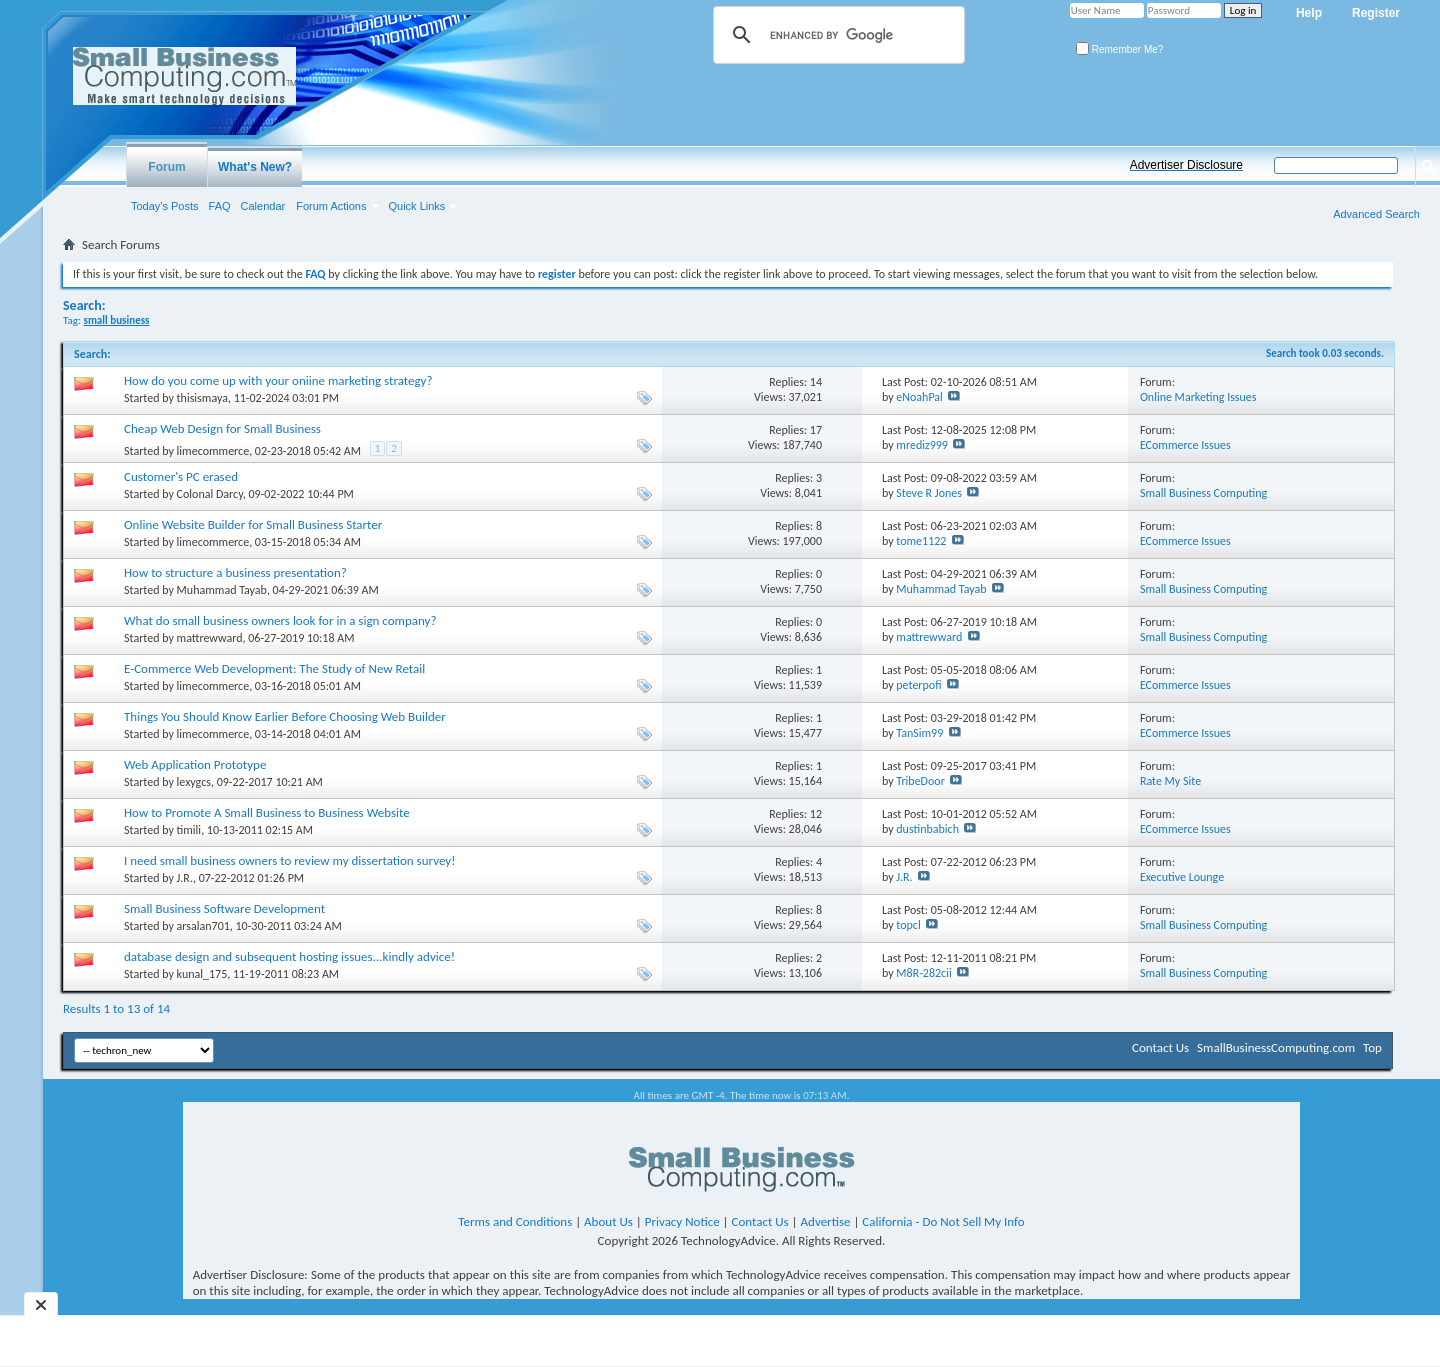 This screenshot has height=1367, width=1440. I want to click on About Us, so click(608, 1221).